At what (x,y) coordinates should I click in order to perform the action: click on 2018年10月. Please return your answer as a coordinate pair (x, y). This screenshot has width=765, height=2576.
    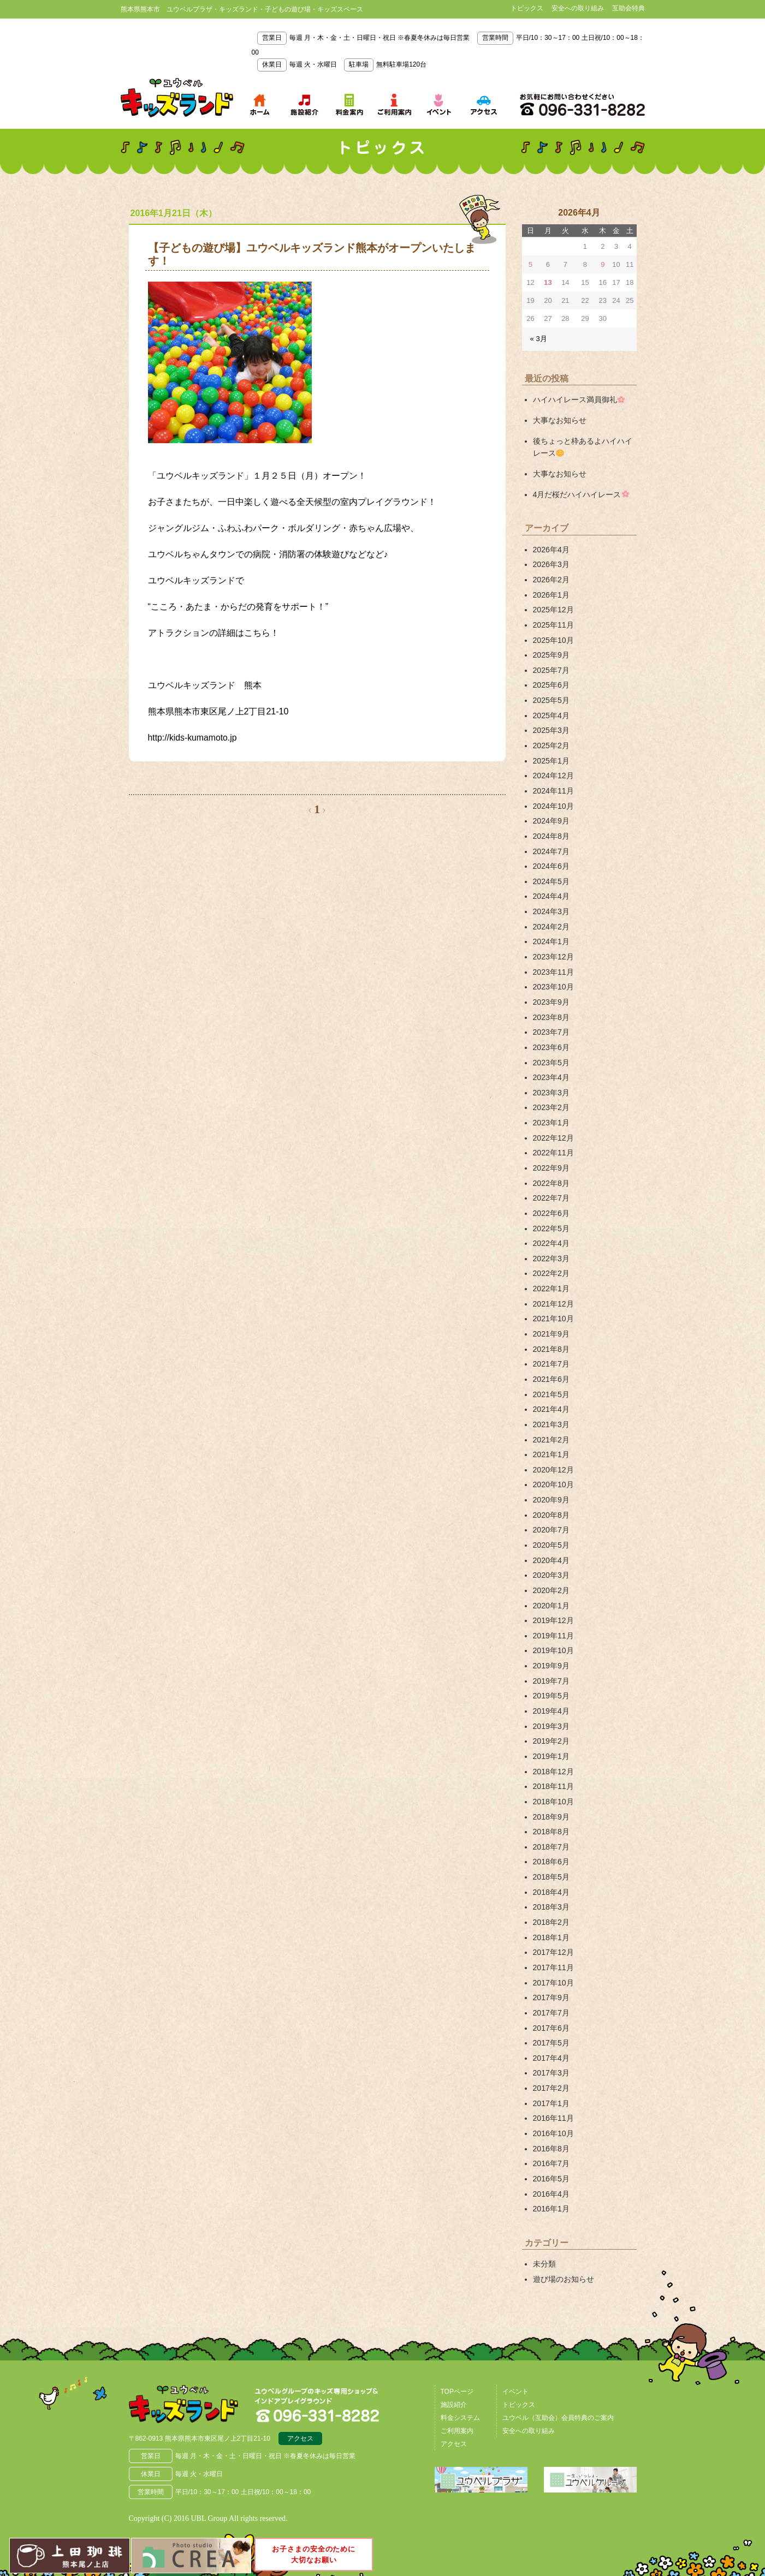
    Looking at the image, I should click on (553, 1789).